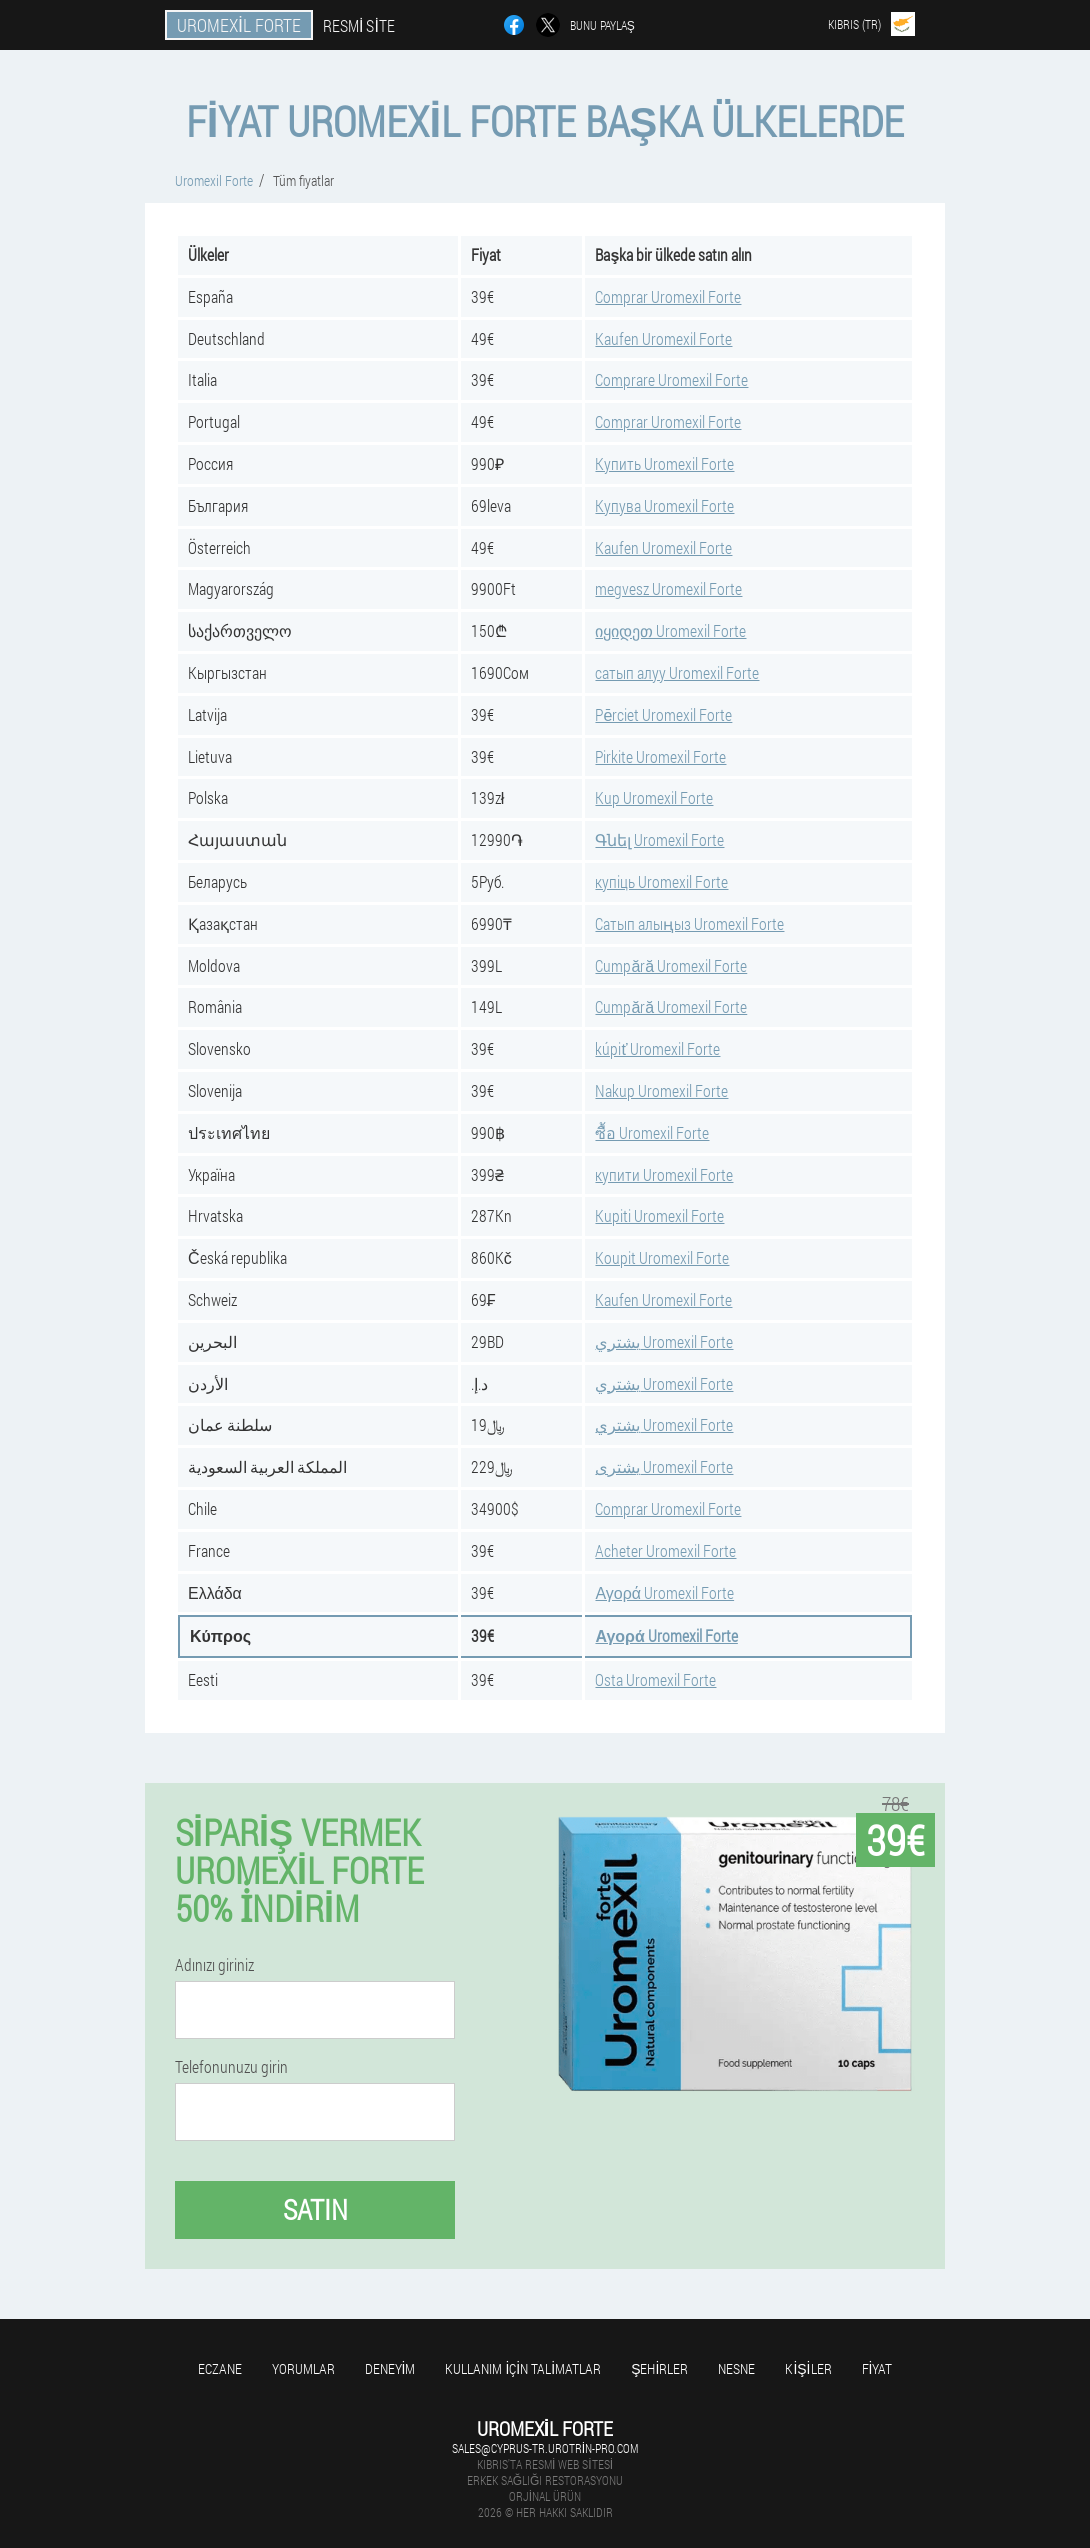  What do you see at coordinates (655, 1679) in the screenshot?
I see `Osta Uromexil Forte` at bounding box center [655, 1679].